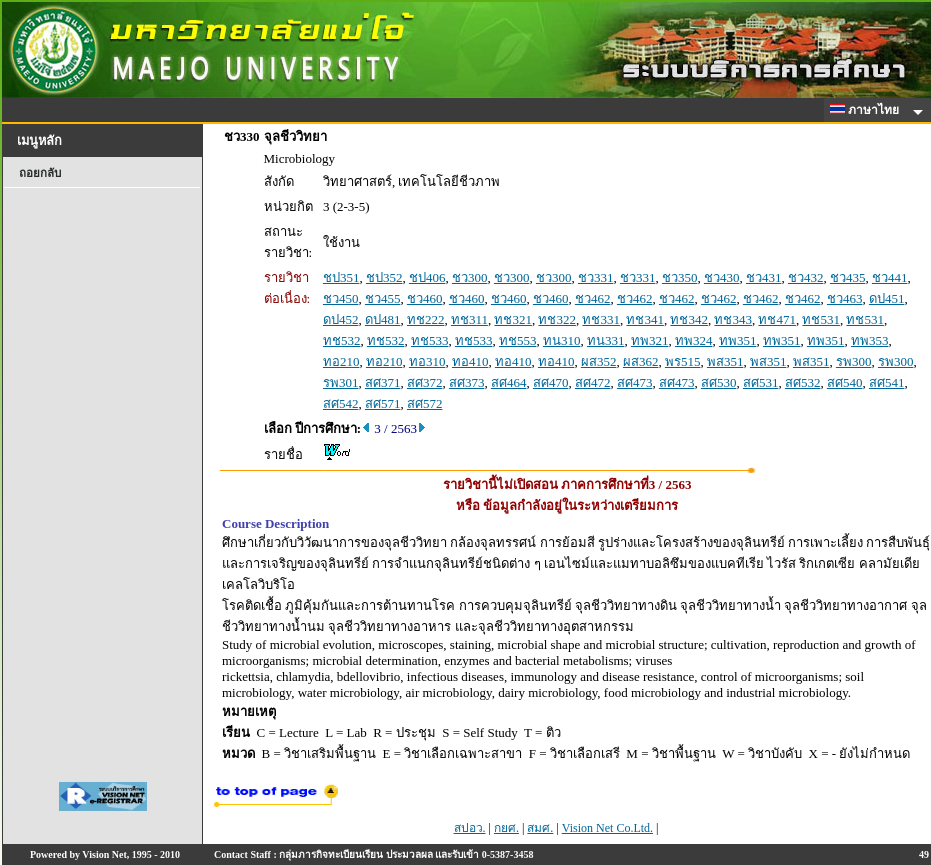 The height and width of the screenshot is (865, 931). What do you see at coordinates (383, 403) in the screenshot?
I see `สศ571` at bounding box center [383, 403].